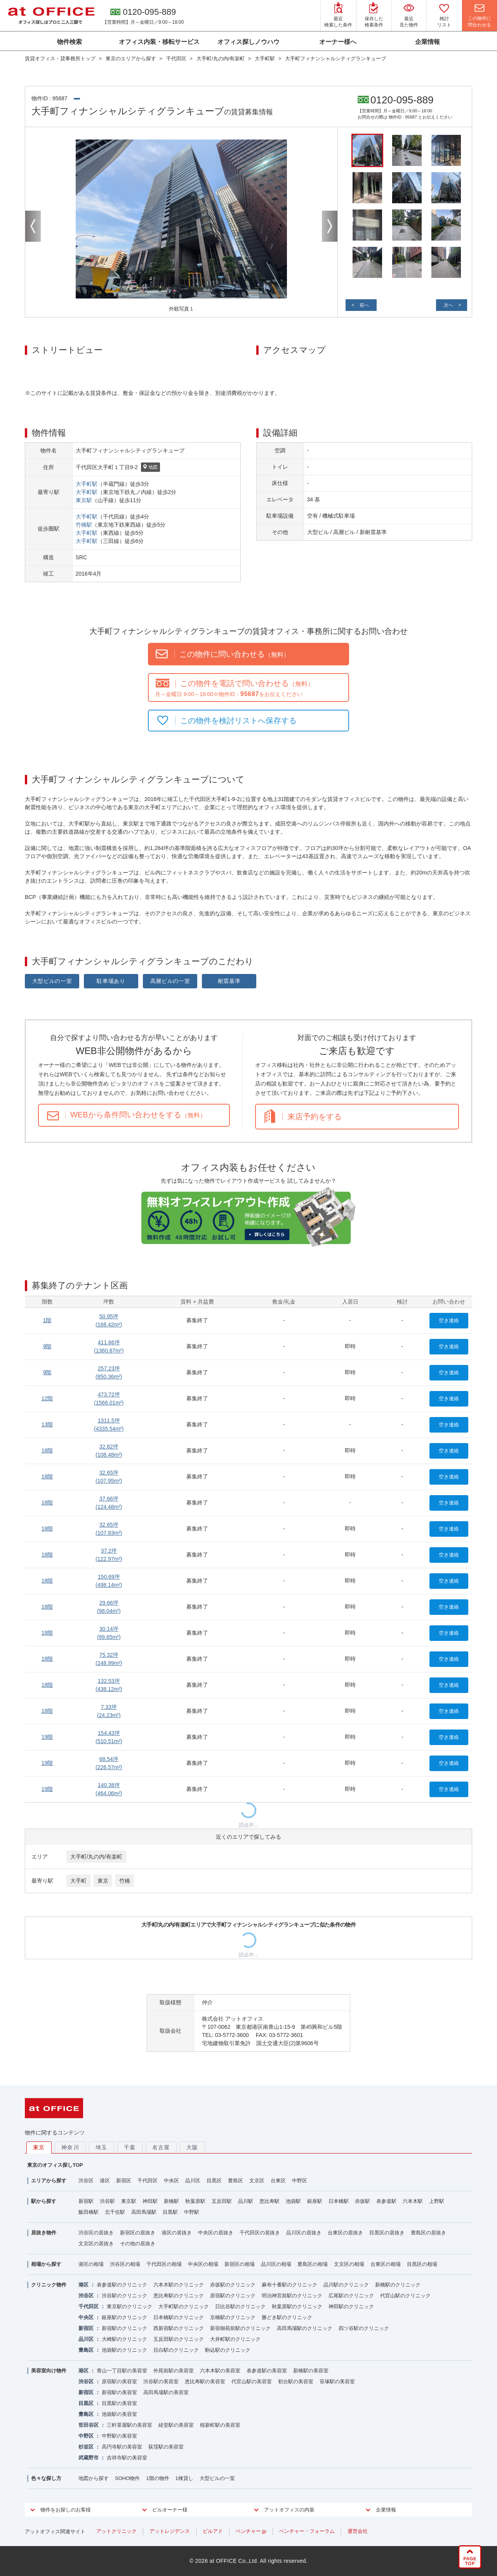 The image size is (497, 2576). What do you see at coordinates (171, 2180) in the screenshot?
I see `中央区` at bounding box center [171, 2180].